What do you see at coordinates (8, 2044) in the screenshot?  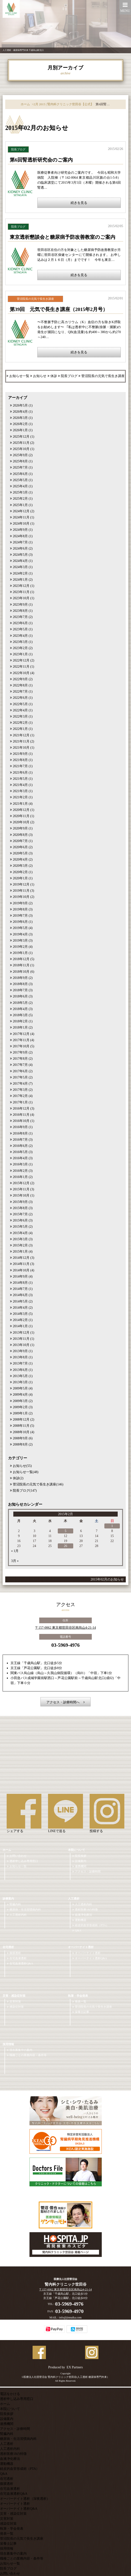 I see `採用情報` at bounding box center [8, 2044].